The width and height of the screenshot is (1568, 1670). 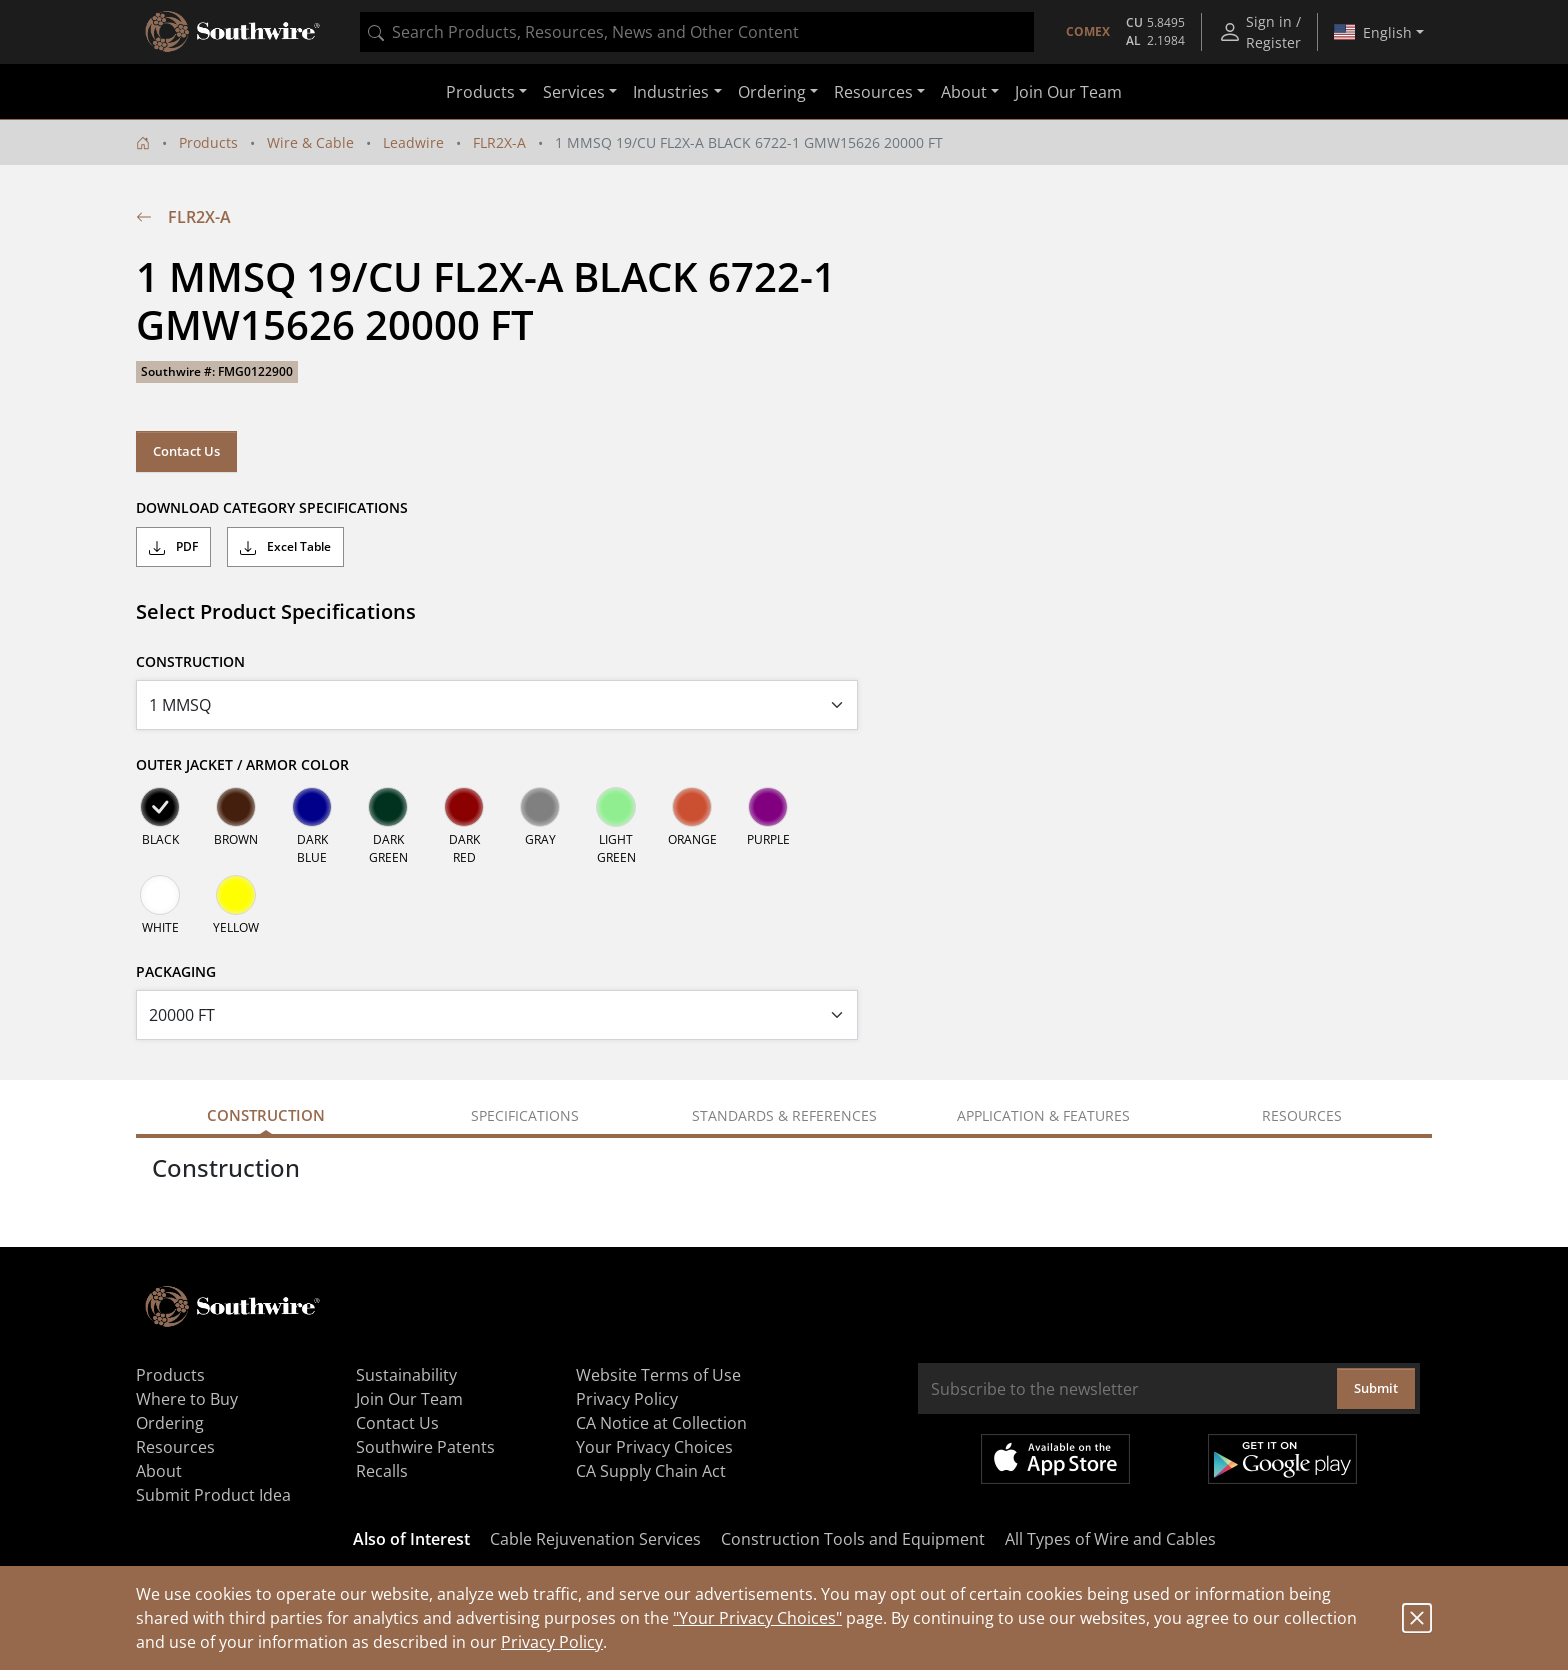 I want to click on Cable Rejuvenation Services, so click(x=595, y=1539).